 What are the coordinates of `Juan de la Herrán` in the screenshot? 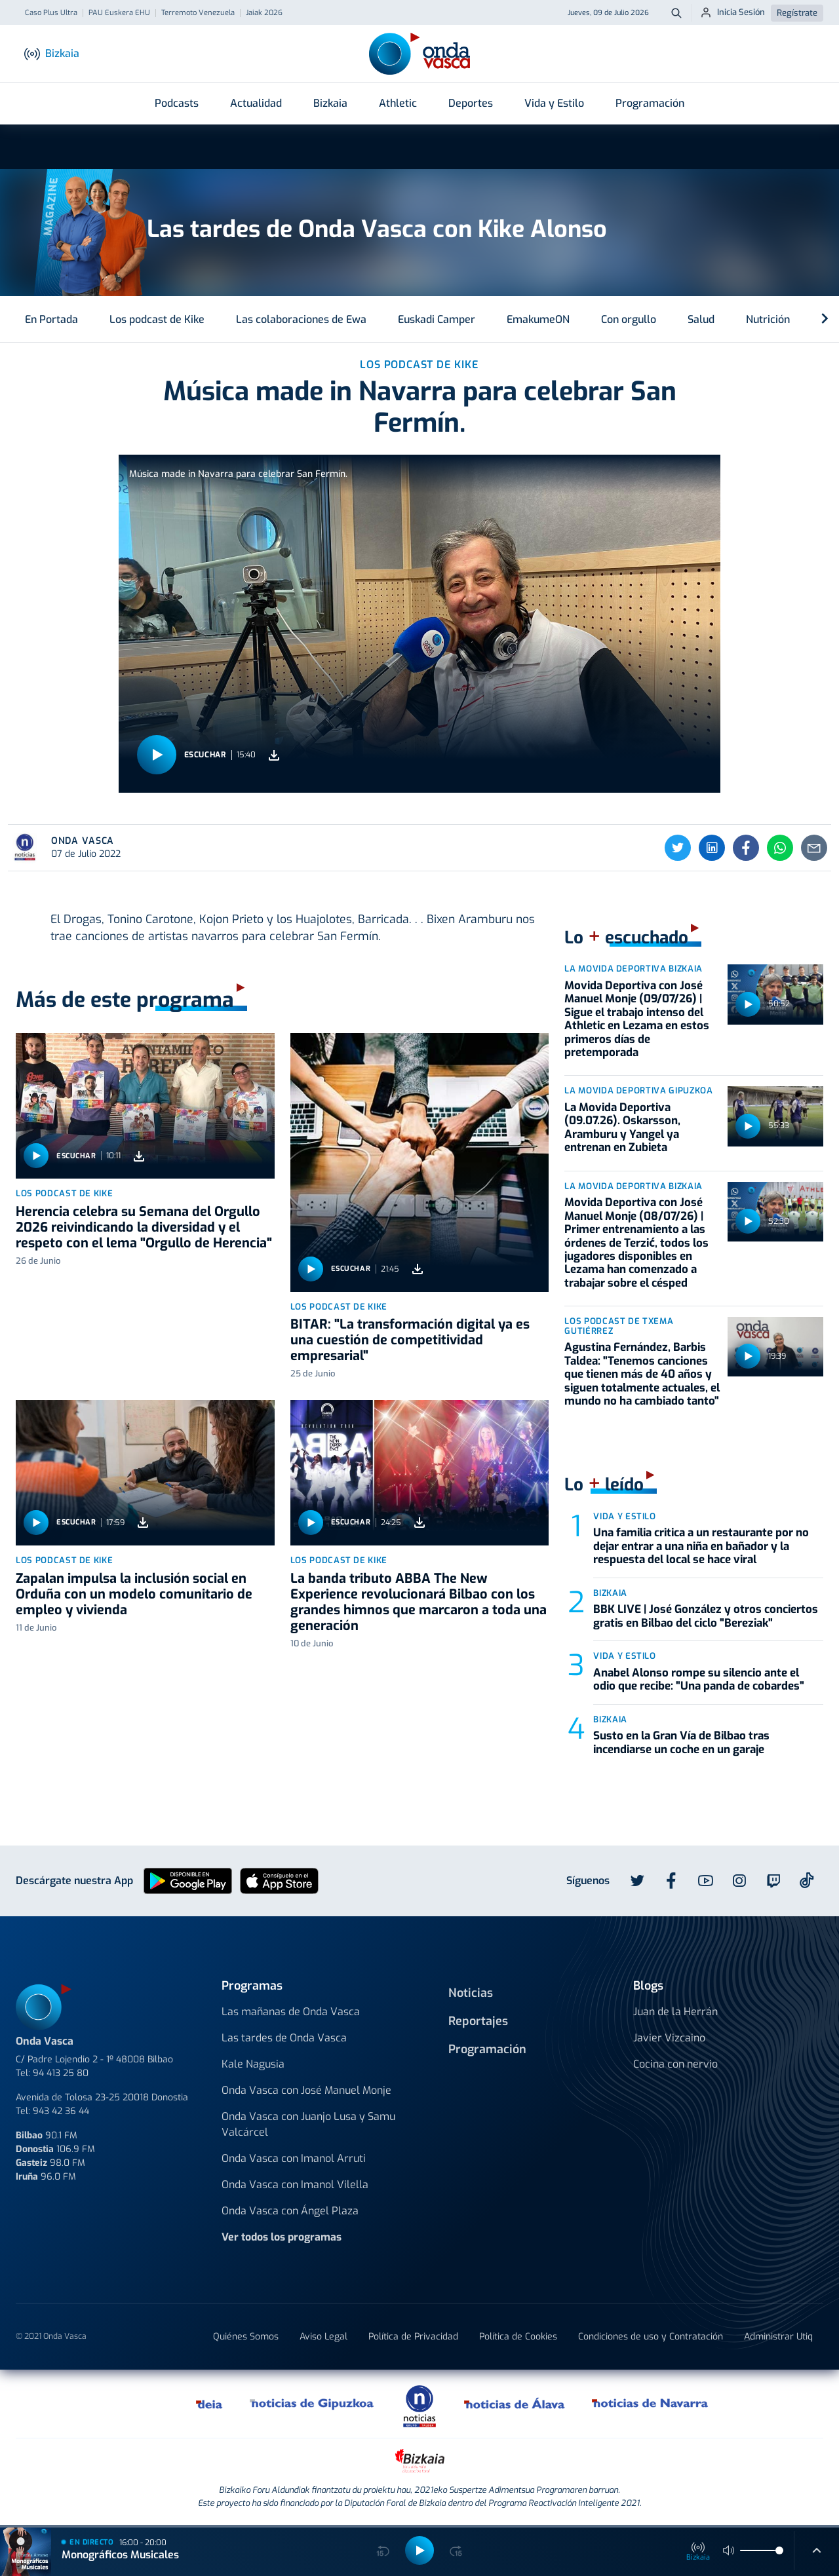 It's located at (675, 2011).